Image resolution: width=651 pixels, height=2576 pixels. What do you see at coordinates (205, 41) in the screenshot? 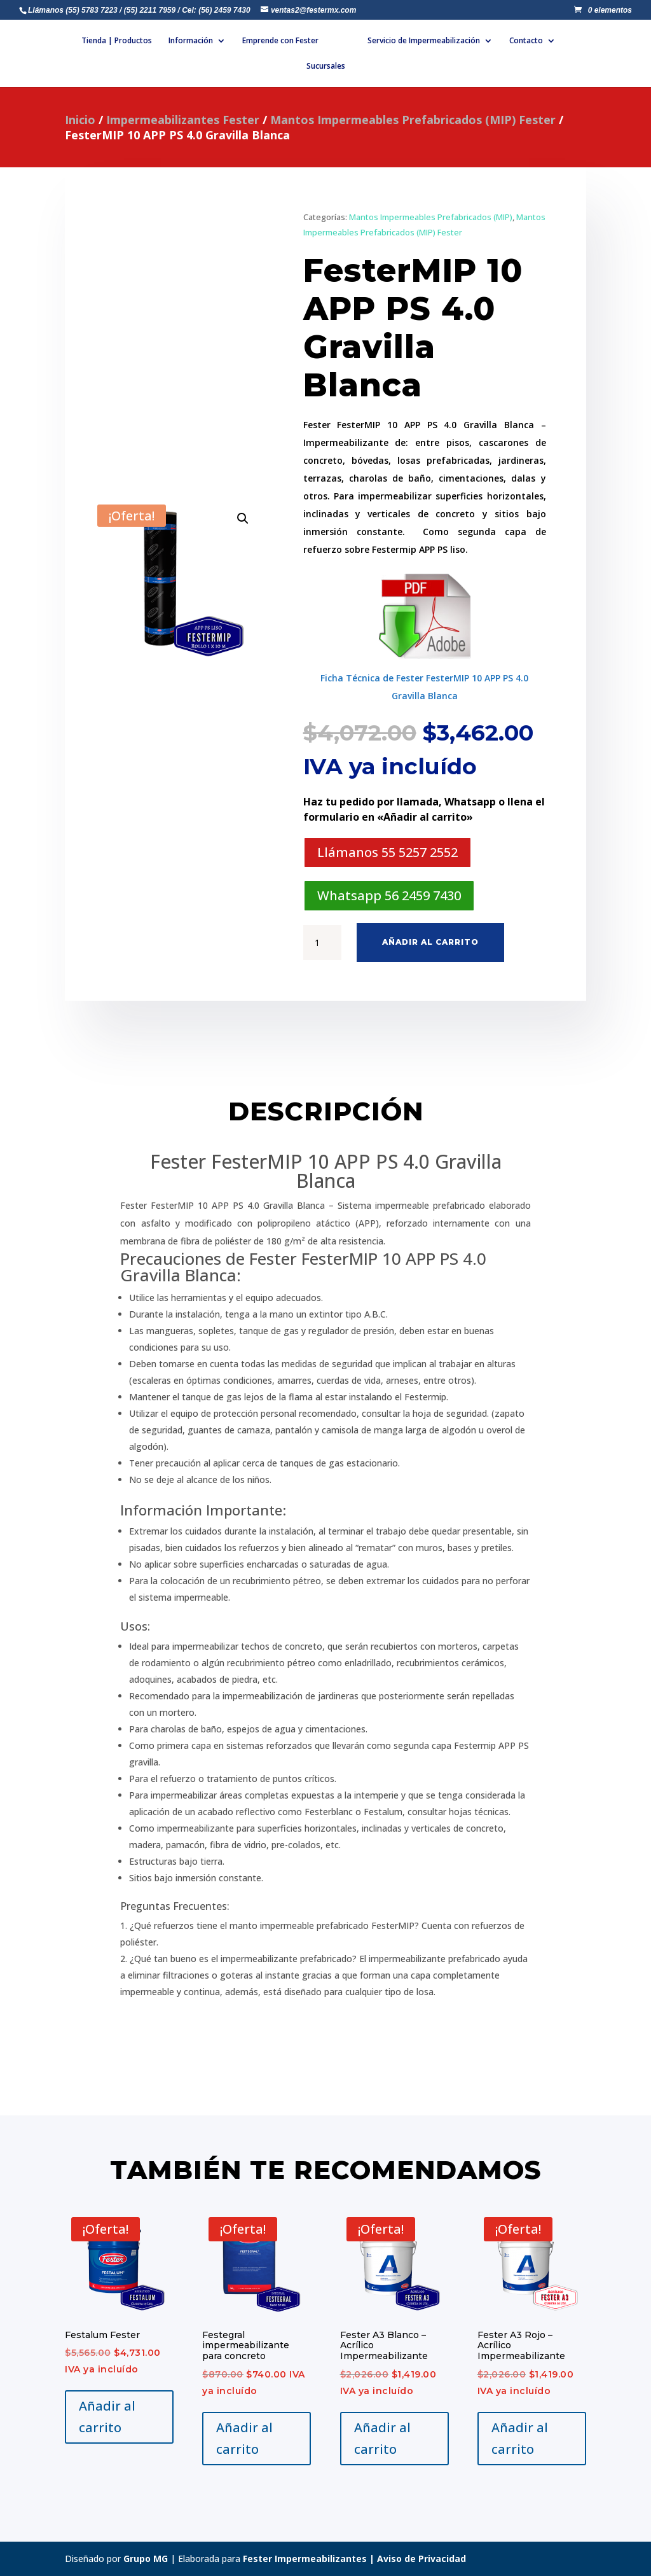
I see `Información` at bounding box center [205, 41].